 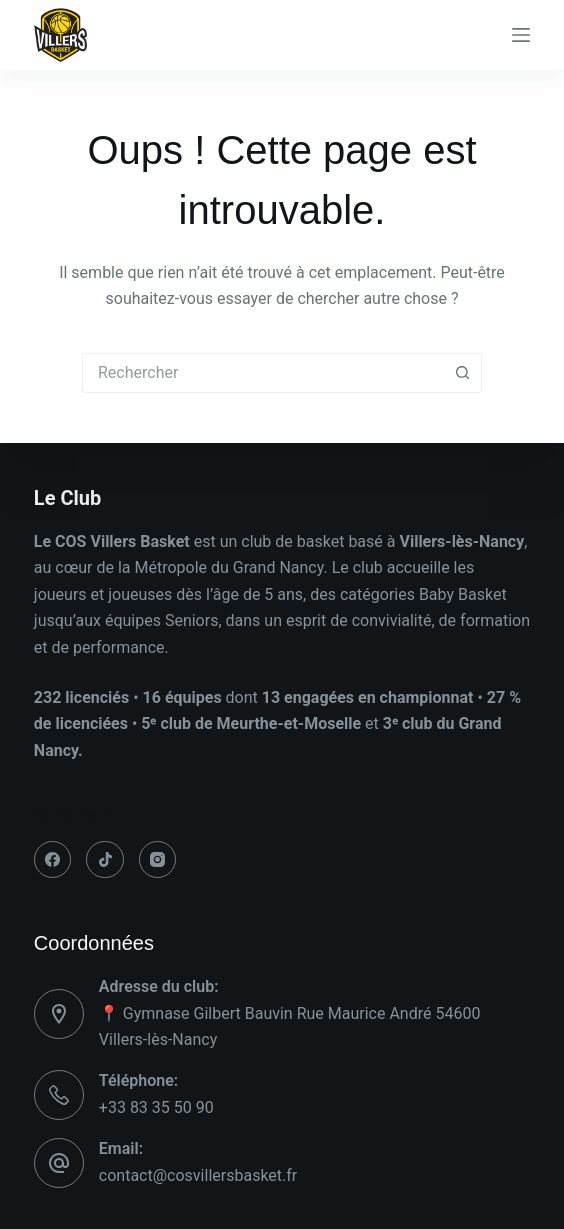 What do you see at coordinates (521, 35) in the screenshot?
I see `[Menu]` at bounding box center [521, 35].